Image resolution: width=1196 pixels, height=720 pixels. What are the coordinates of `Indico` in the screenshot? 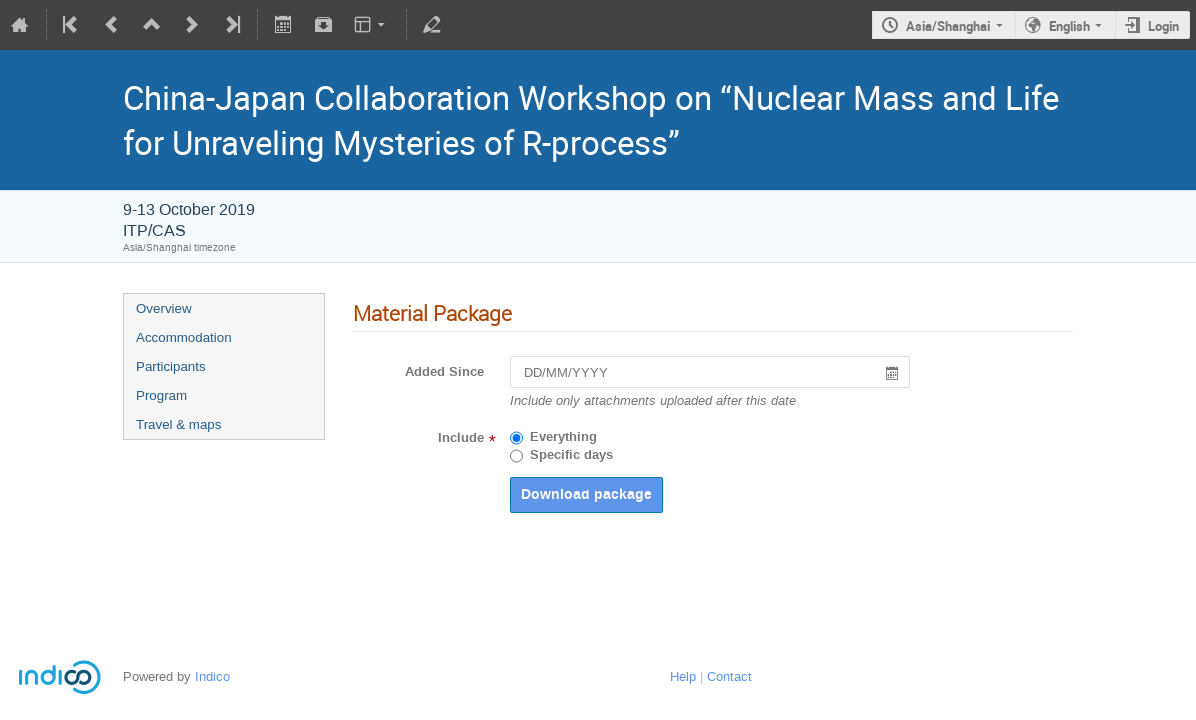 It's located at (212, 676).